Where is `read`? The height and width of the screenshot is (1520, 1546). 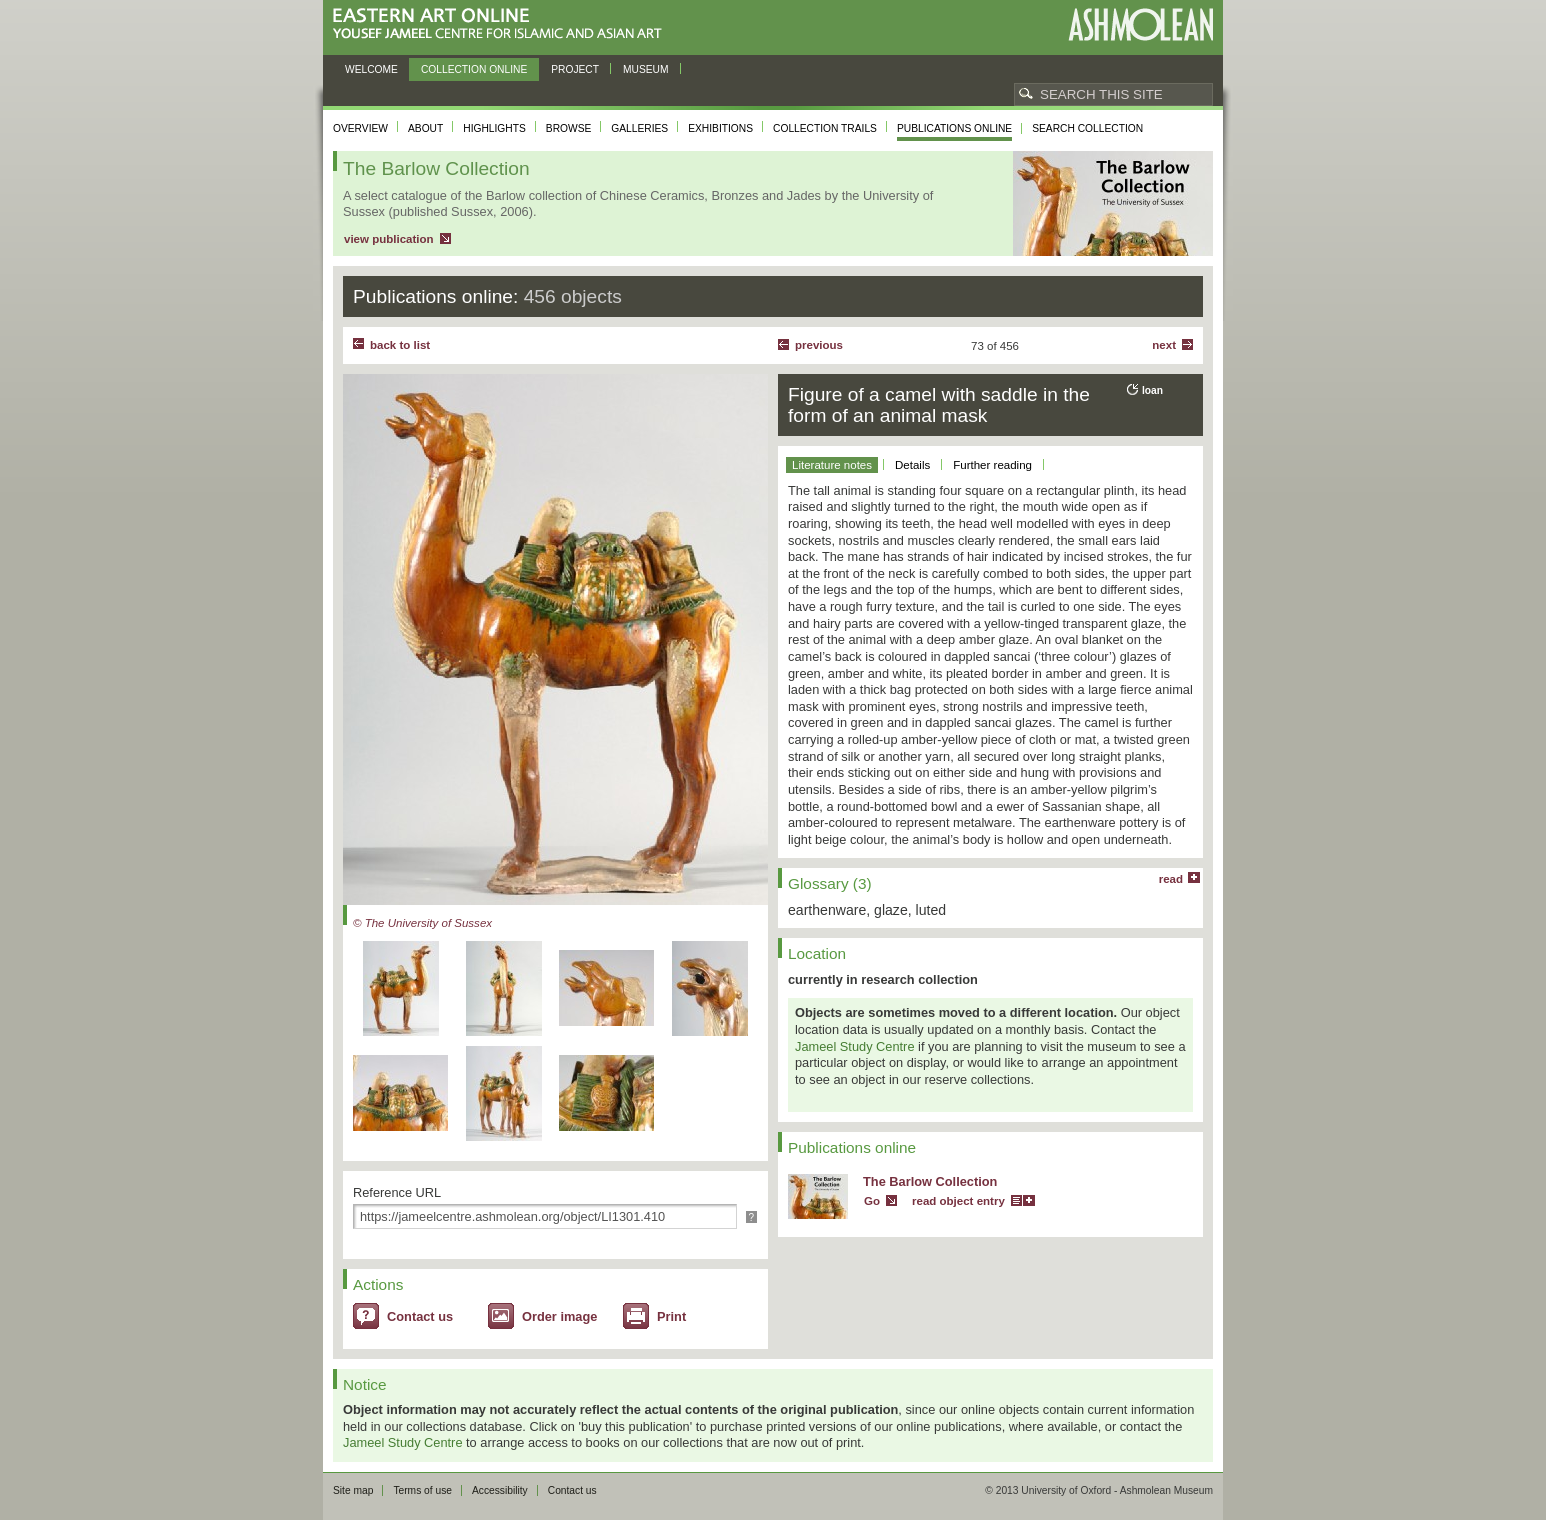 read is located at coordinates (1171, 879).